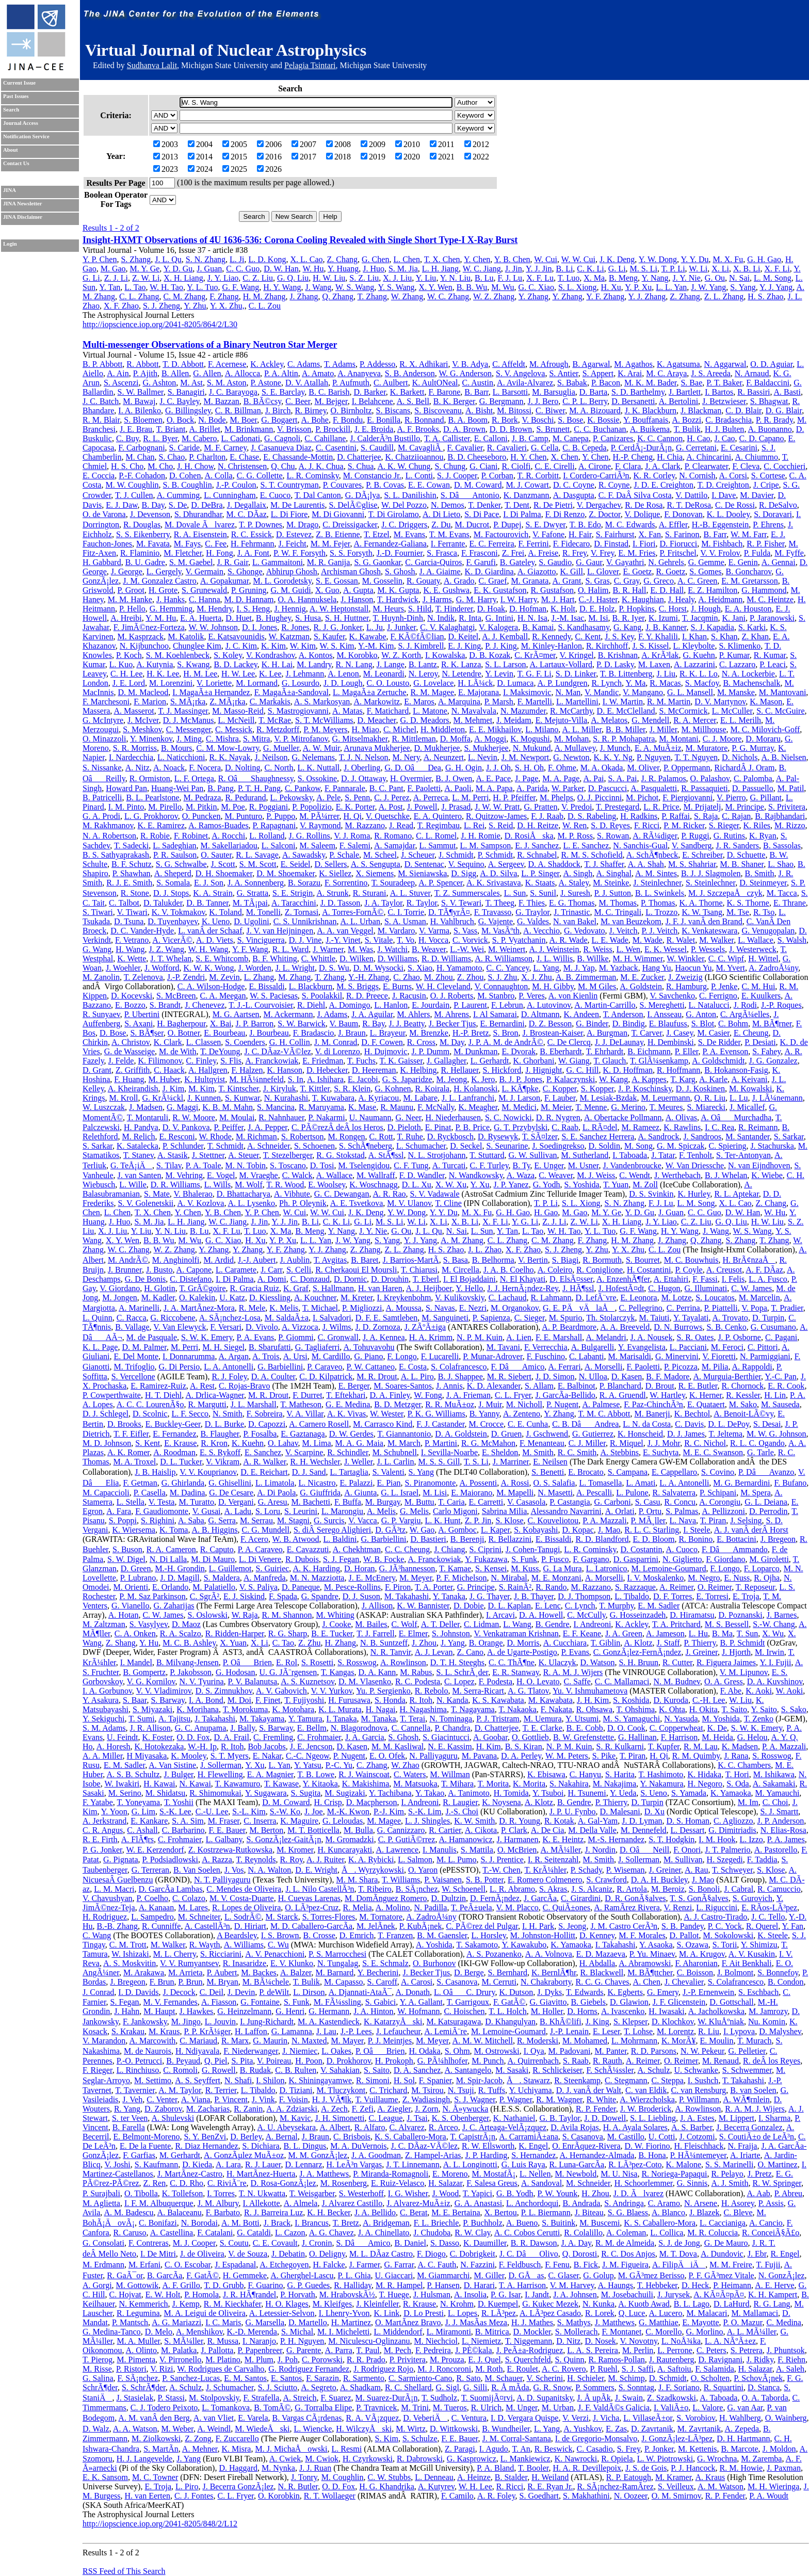  Describe the element at coordinates (275, 495) in the screenshot. I see `E. Cuoco` at that location.